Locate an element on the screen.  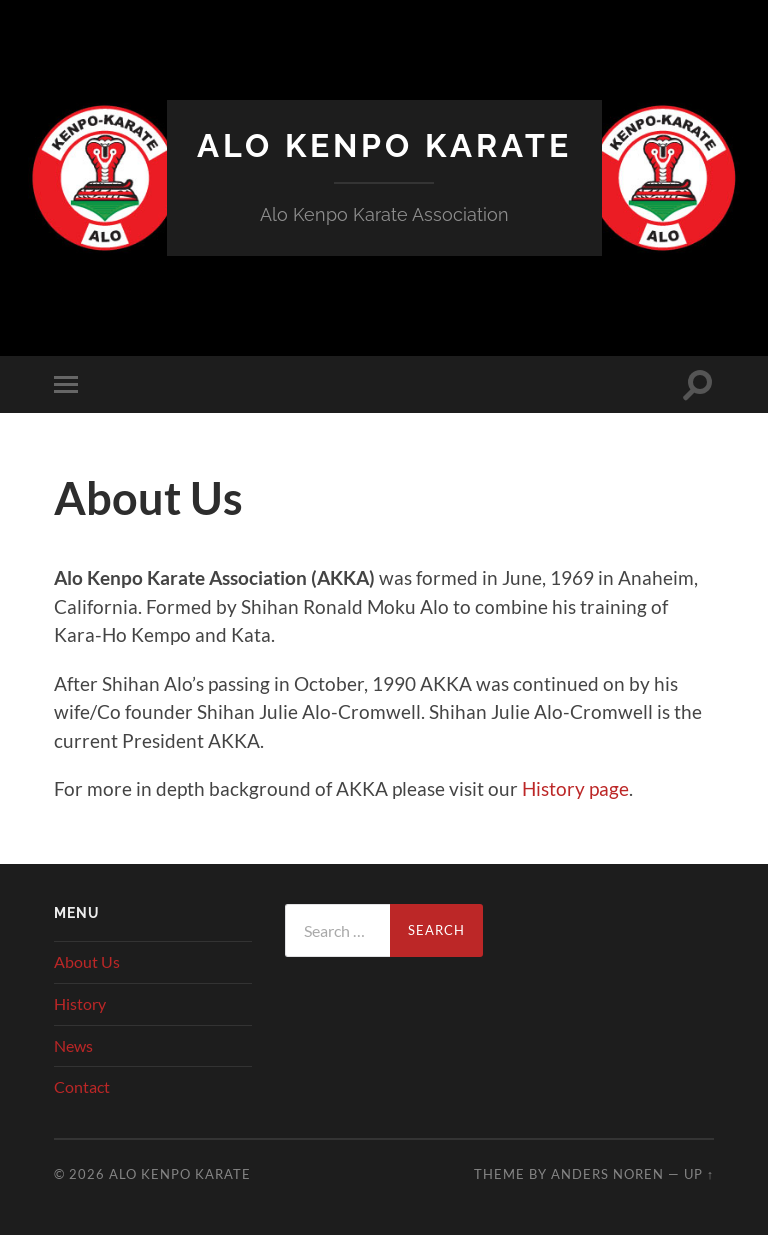
Anders Noren is located at coordinates (607, 1174).